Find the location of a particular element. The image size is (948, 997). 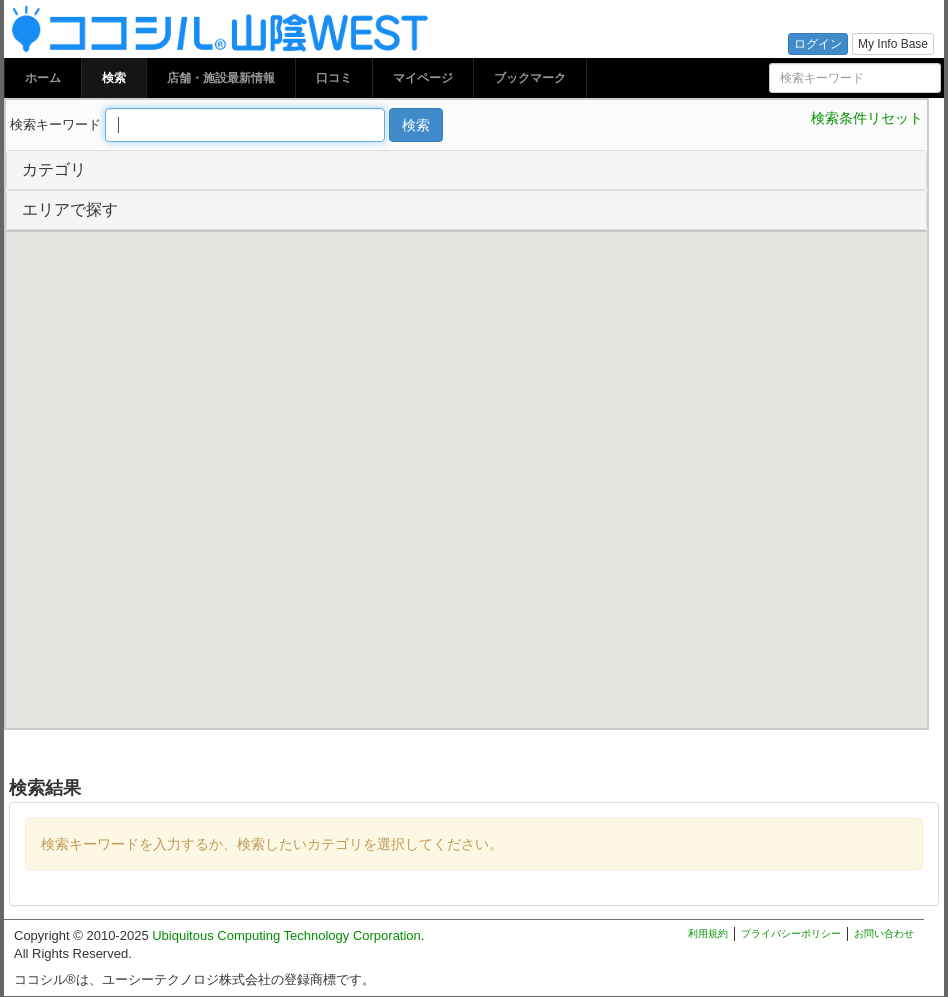

My Info Base [button] is located at coordinates (893, 44).